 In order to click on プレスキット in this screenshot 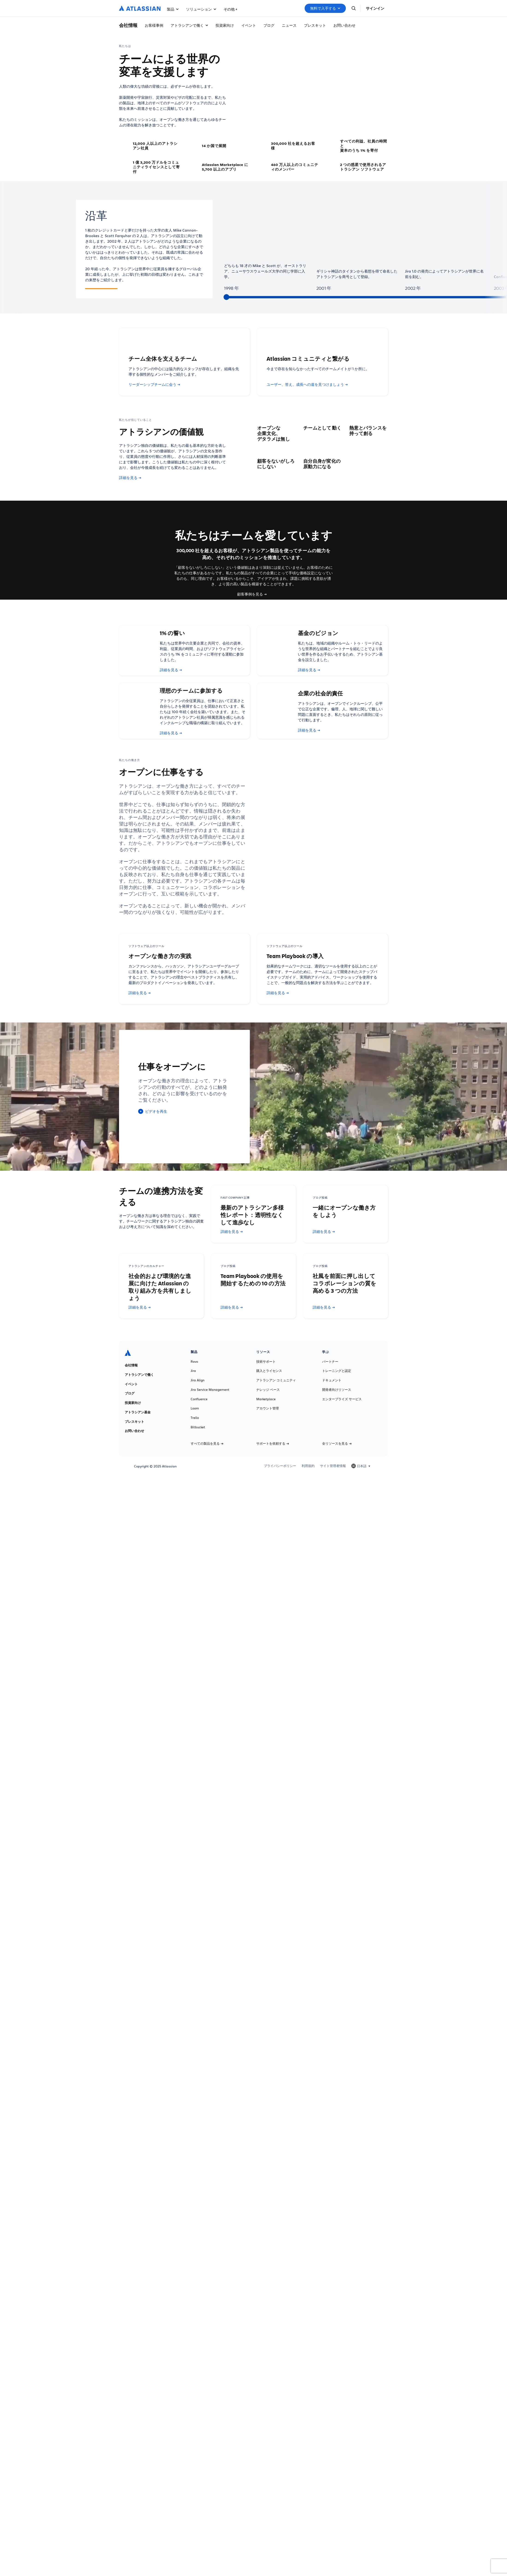, I will do `click(315, 25)`.